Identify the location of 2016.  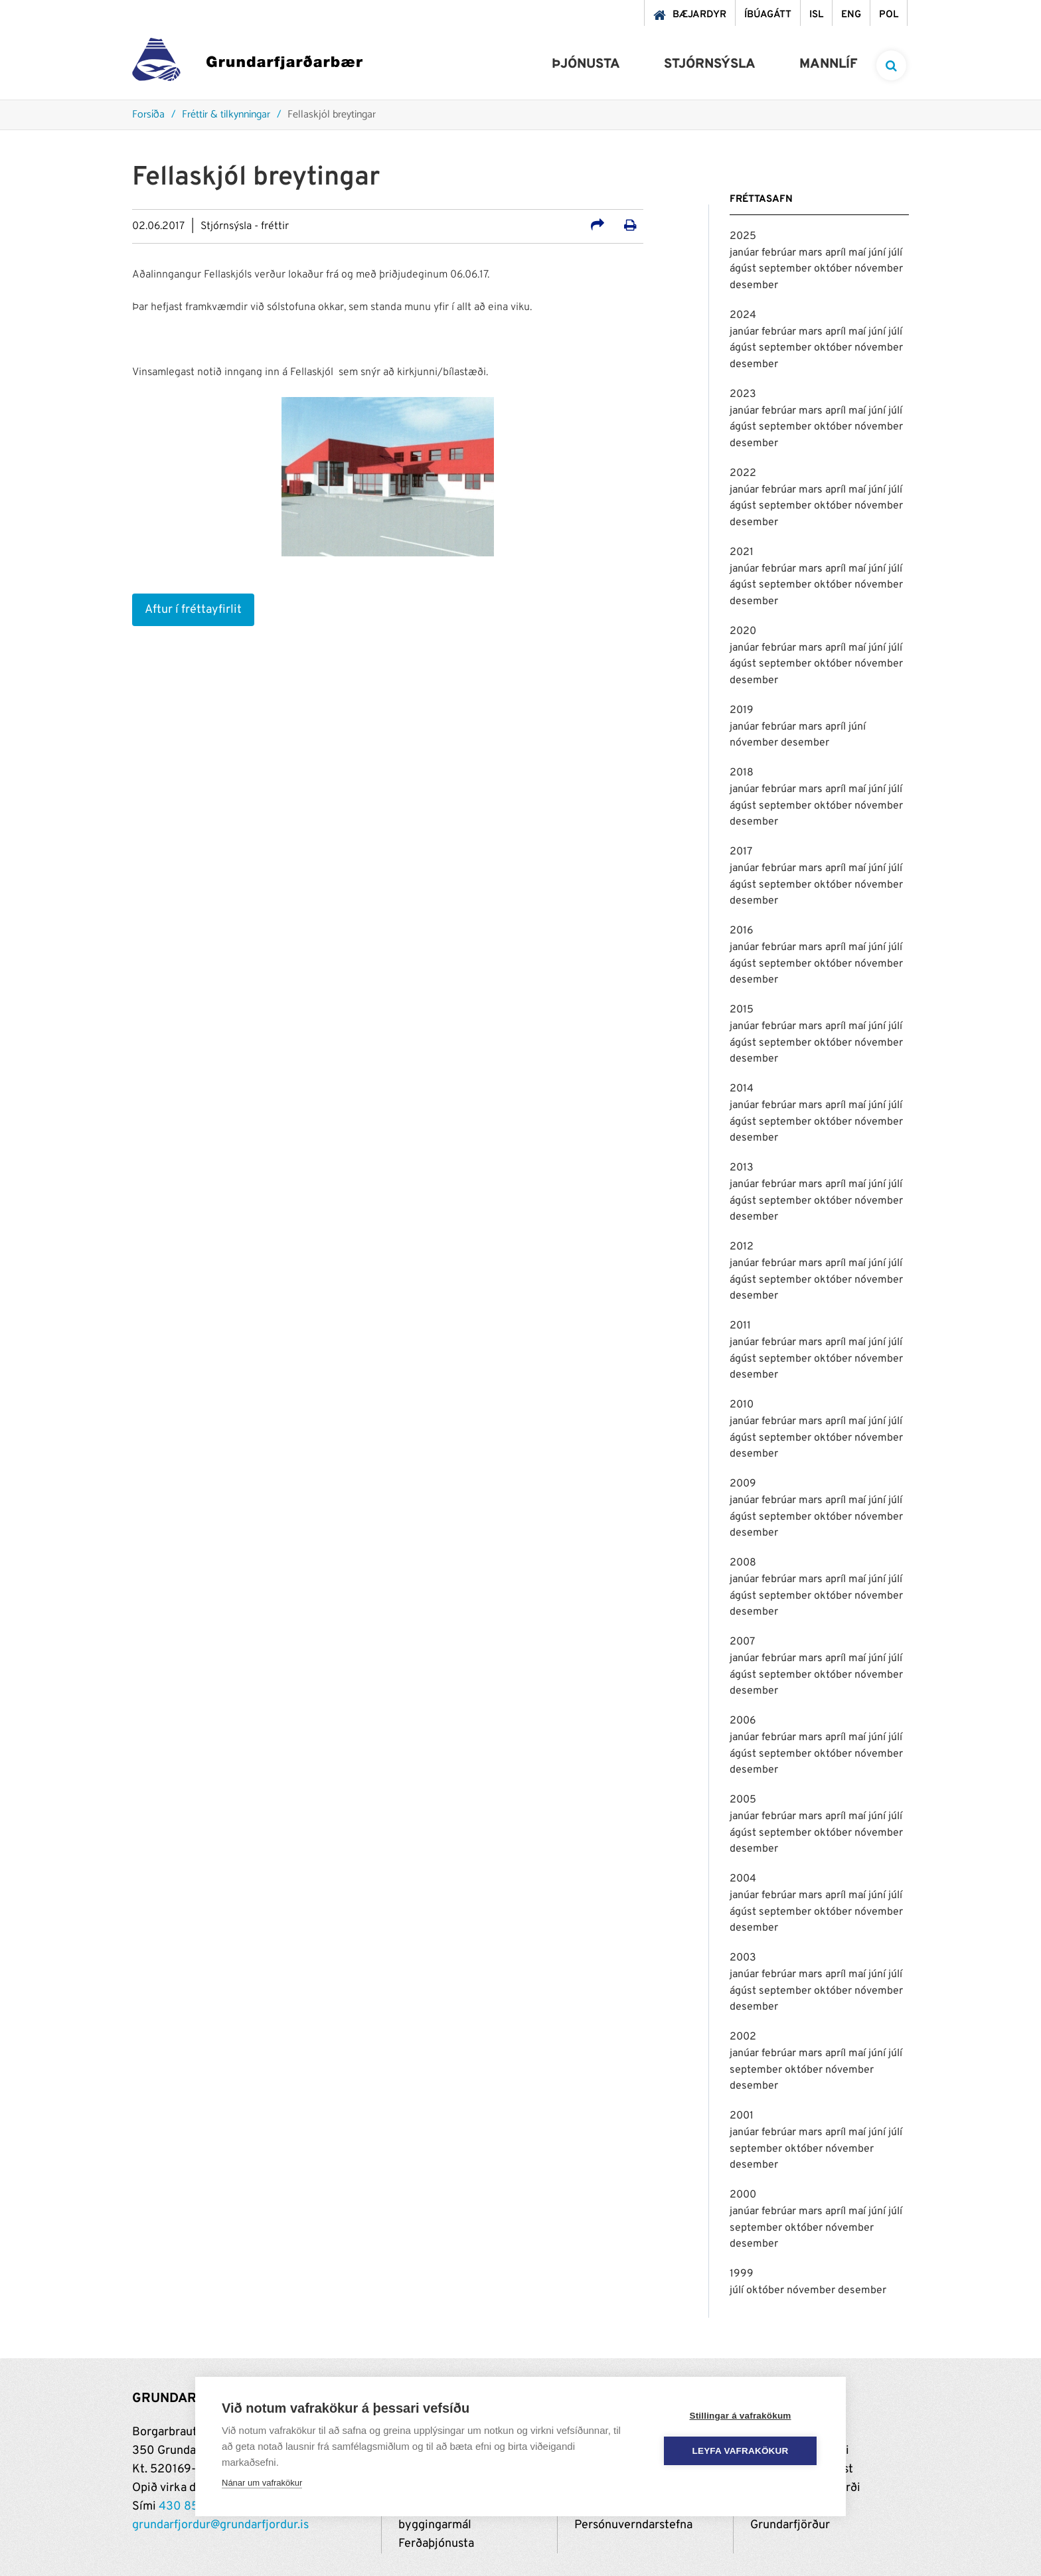
(742, 930).